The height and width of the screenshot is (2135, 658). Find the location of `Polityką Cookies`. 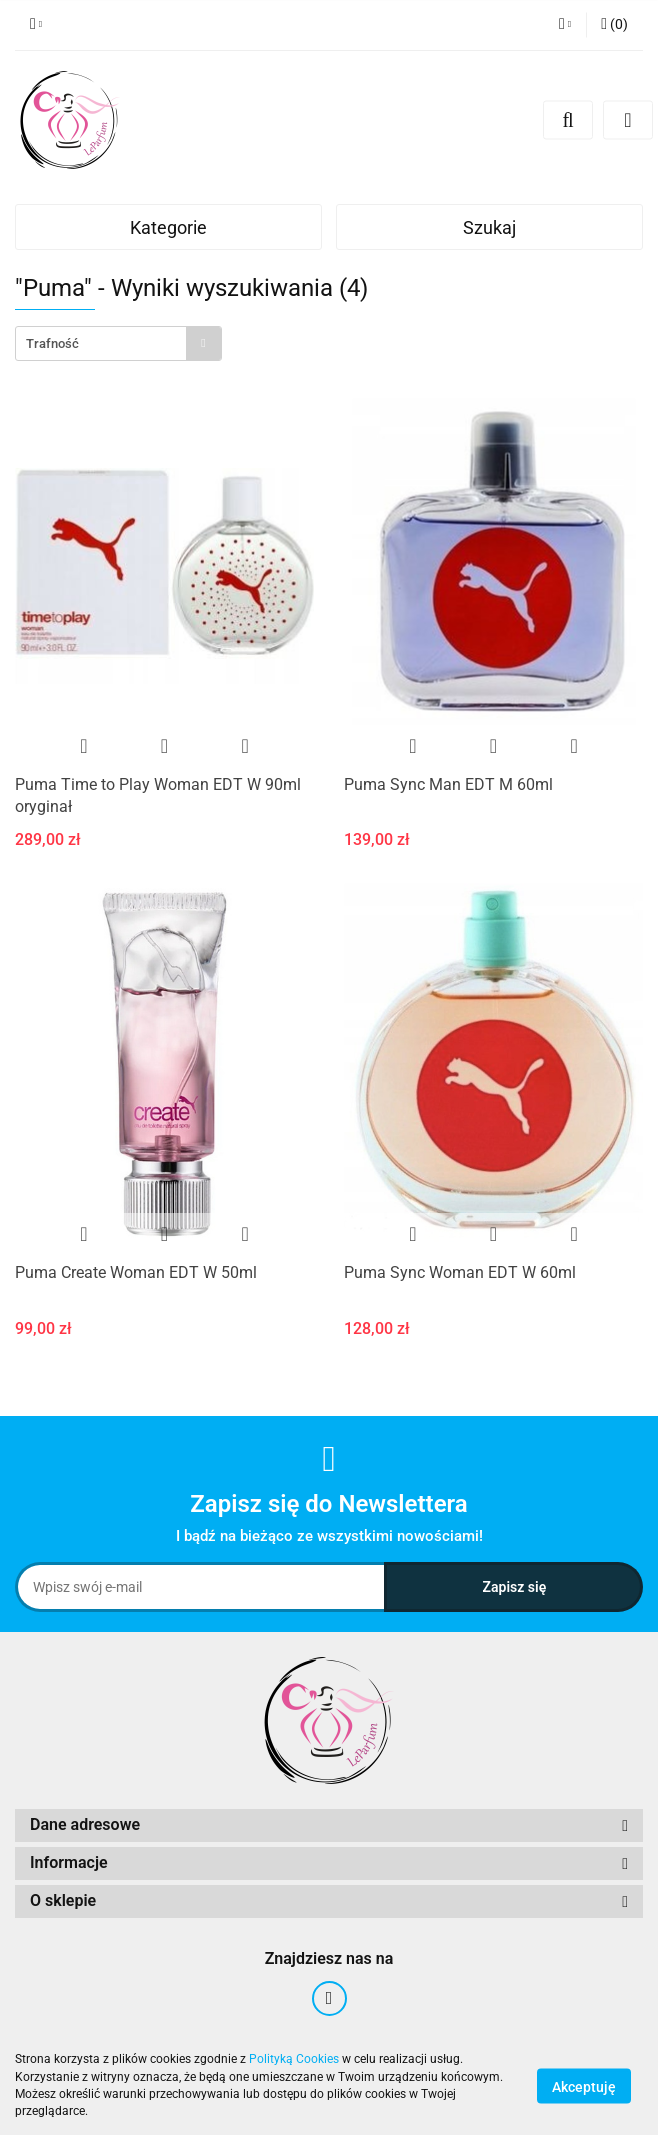

Polityką Cookies is located at coordinates (294, 2059).